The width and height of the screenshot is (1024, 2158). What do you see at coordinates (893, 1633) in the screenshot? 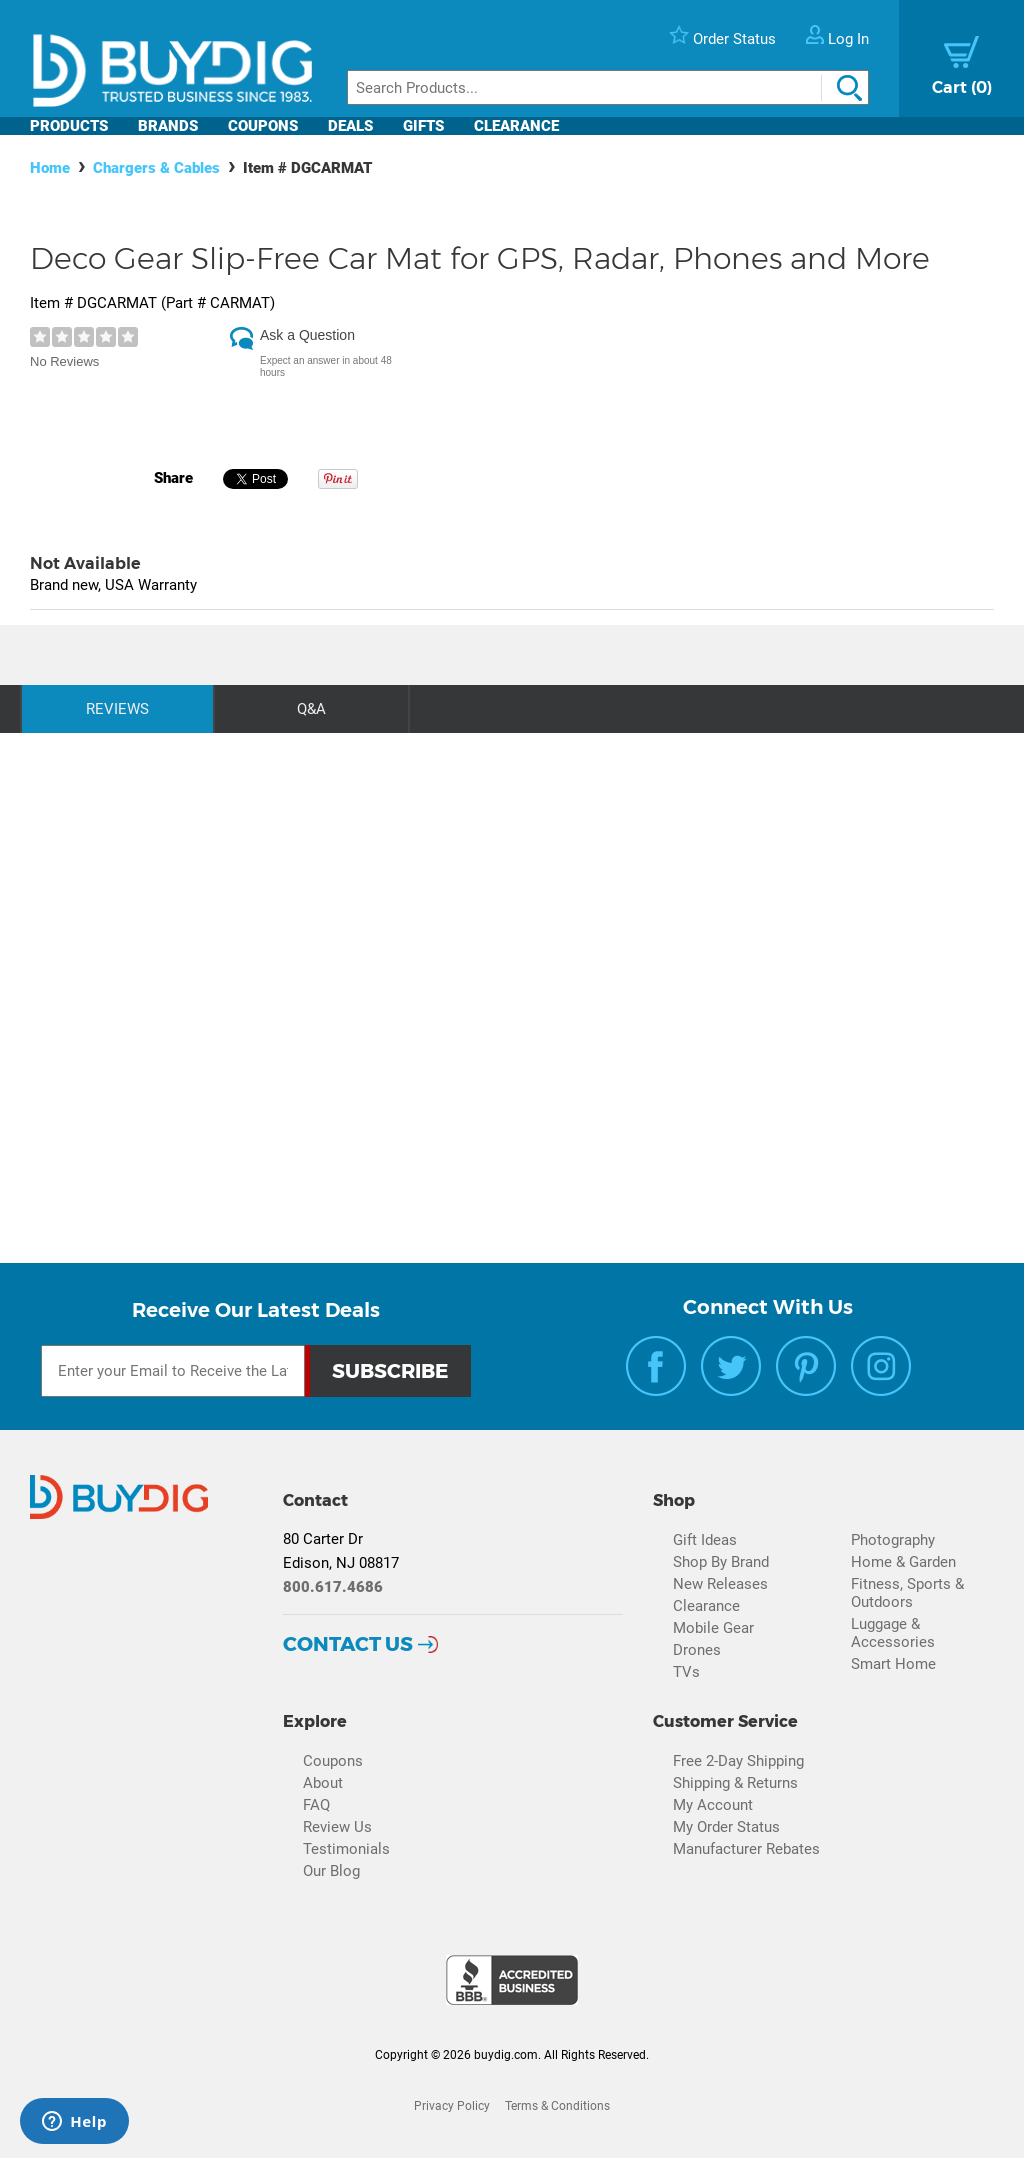
I see `Luggage & Accessories` at bounding box center [893, 1633].